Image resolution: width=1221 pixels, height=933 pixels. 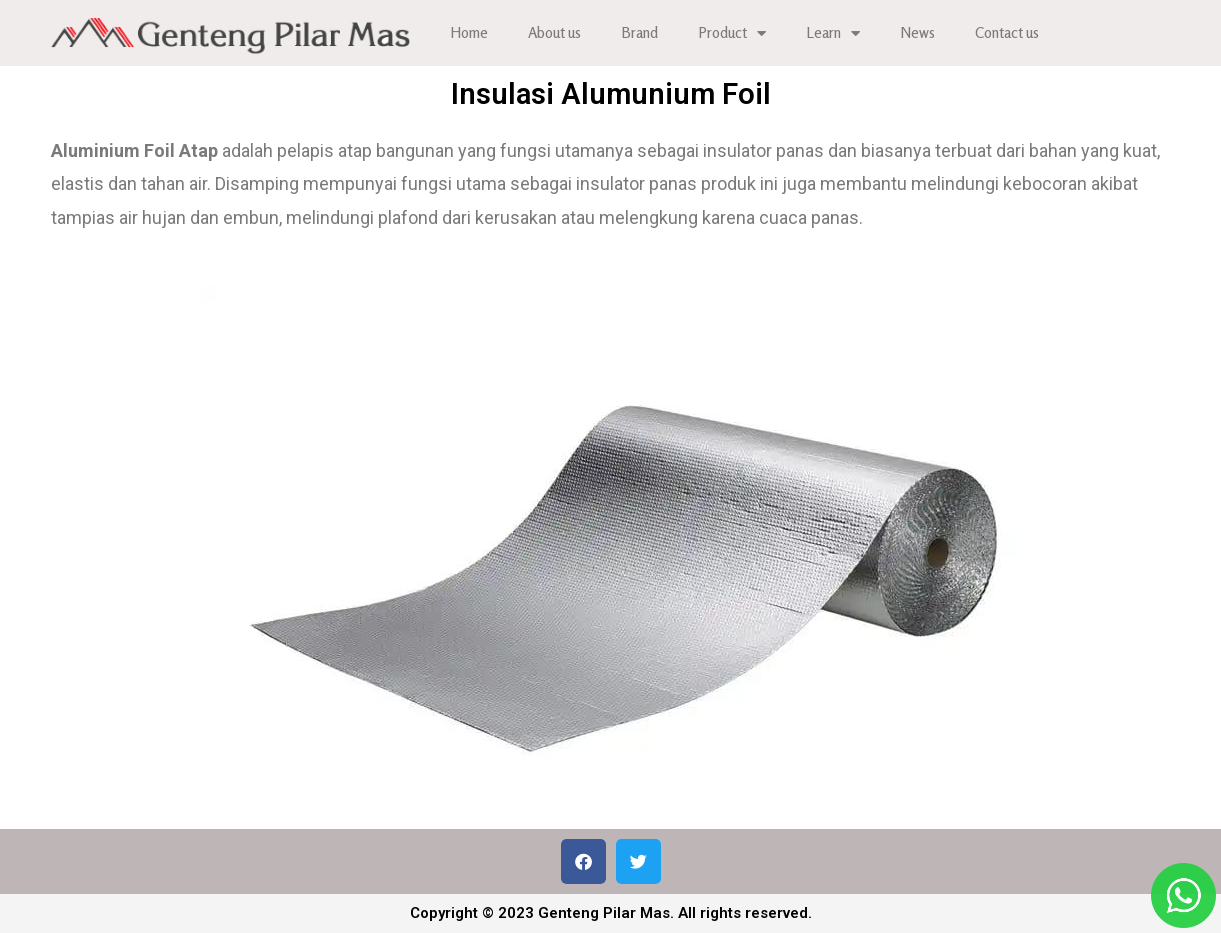 I want to click on Product, so click(x=732, y=33).